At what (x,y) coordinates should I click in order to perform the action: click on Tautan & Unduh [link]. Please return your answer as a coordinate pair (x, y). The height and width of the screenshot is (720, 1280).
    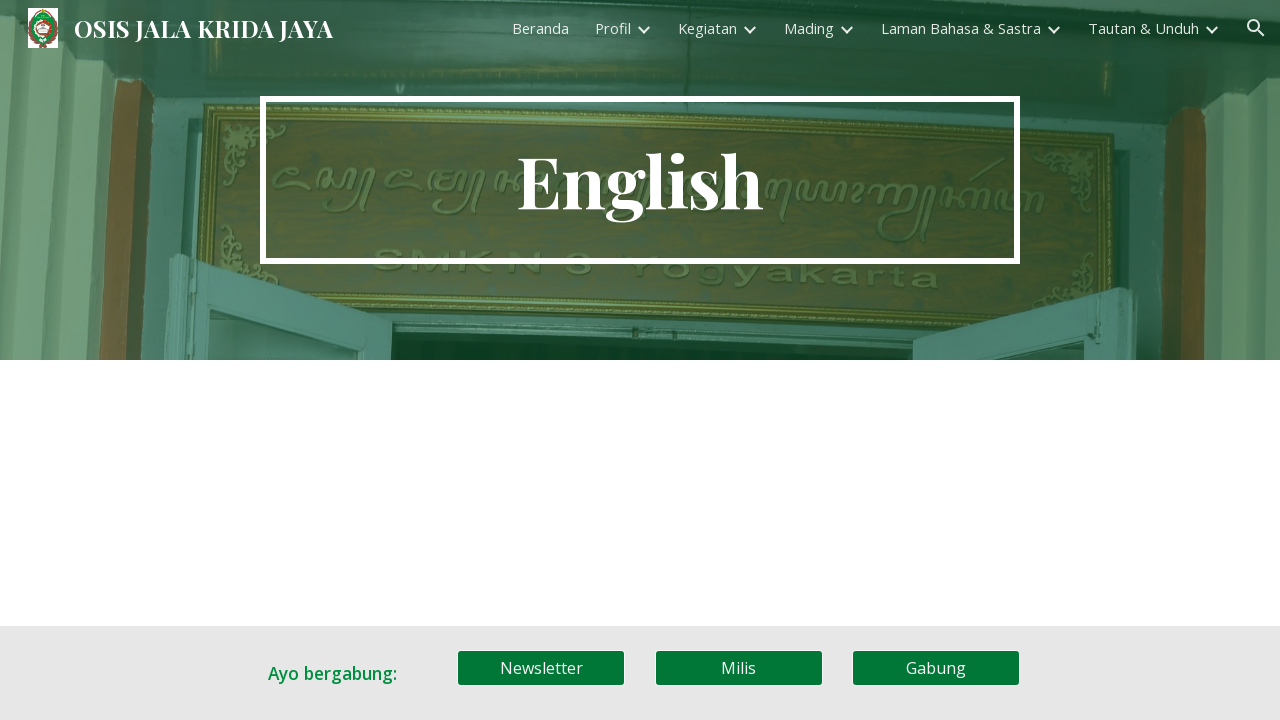
    Looking at the image, I should click on (1143, 28).